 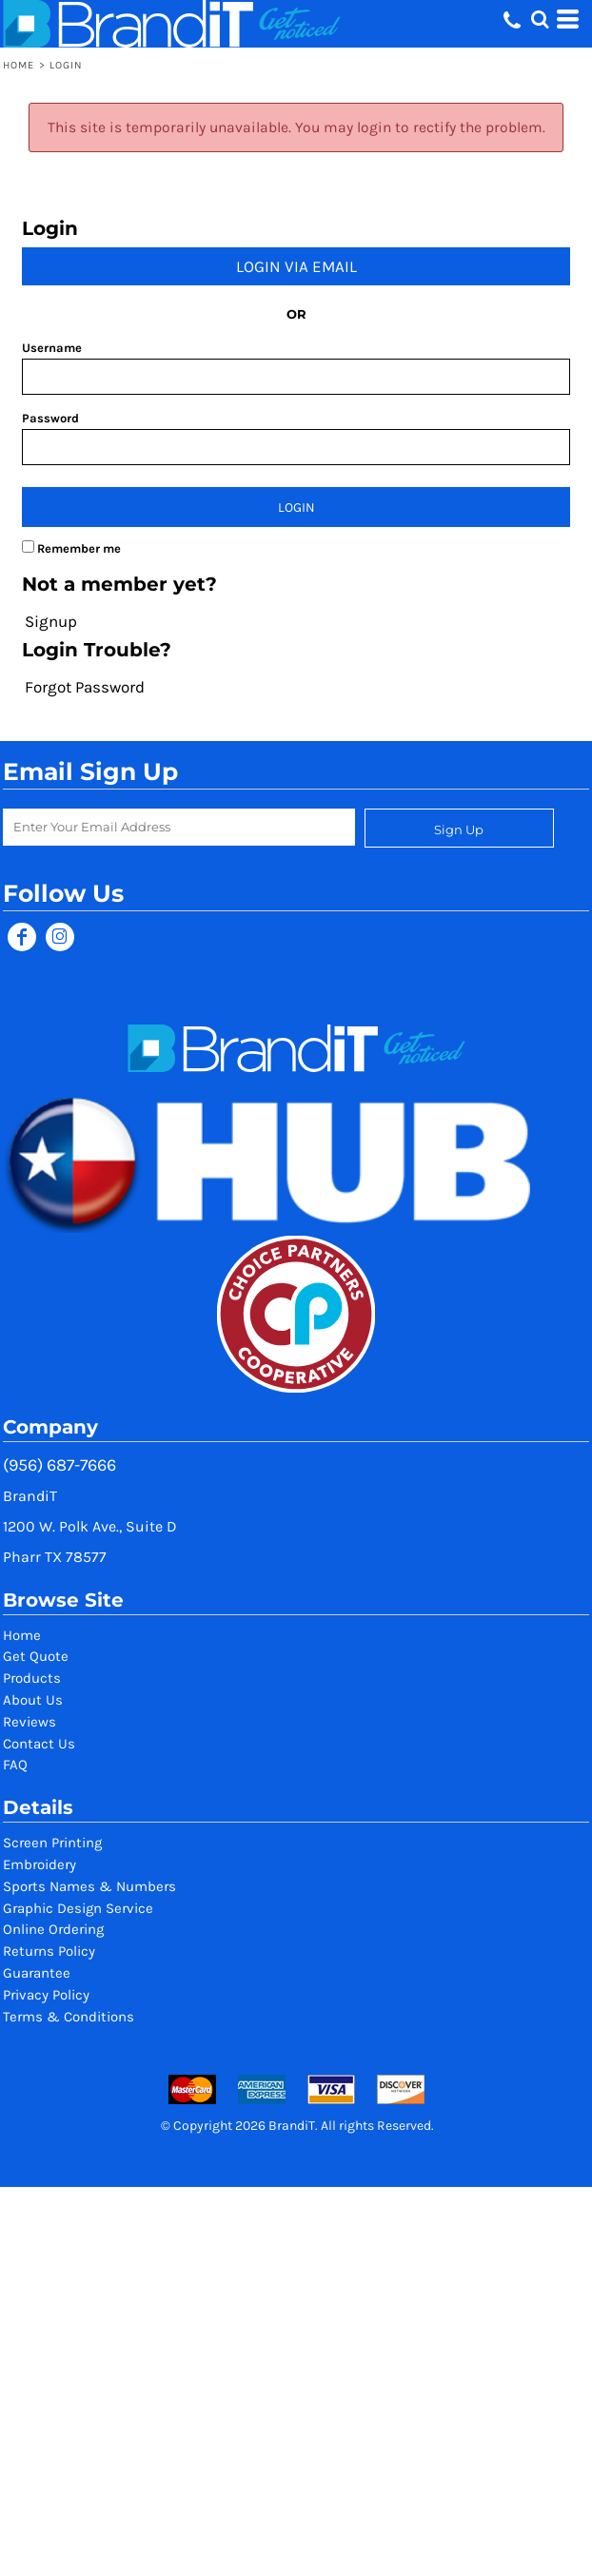 What do you see at coordinates (52, 1842) in the screenshot?
I see `Screen Printing` at bounding box center [52, 1842].